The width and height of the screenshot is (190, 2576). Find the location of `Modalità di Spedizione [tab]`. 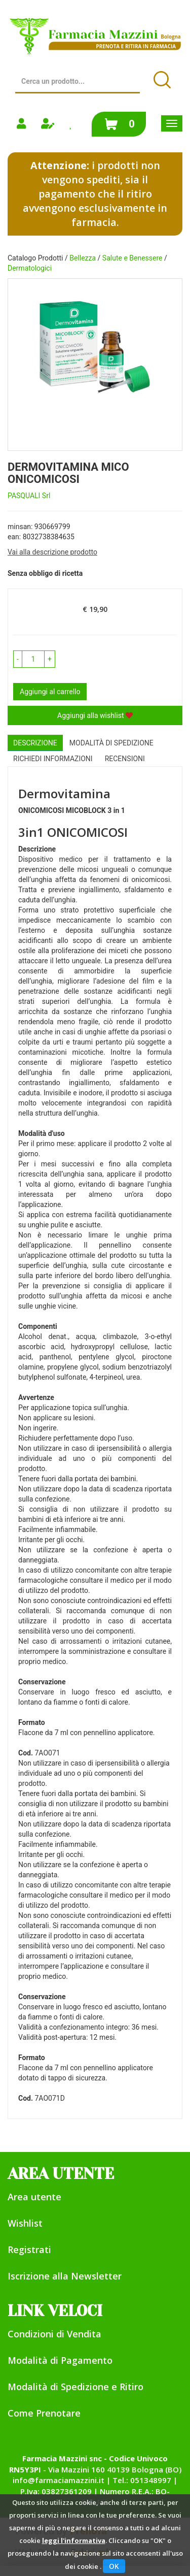

Modalità di Spedizione [tab] is located at coordinates (111, 743).